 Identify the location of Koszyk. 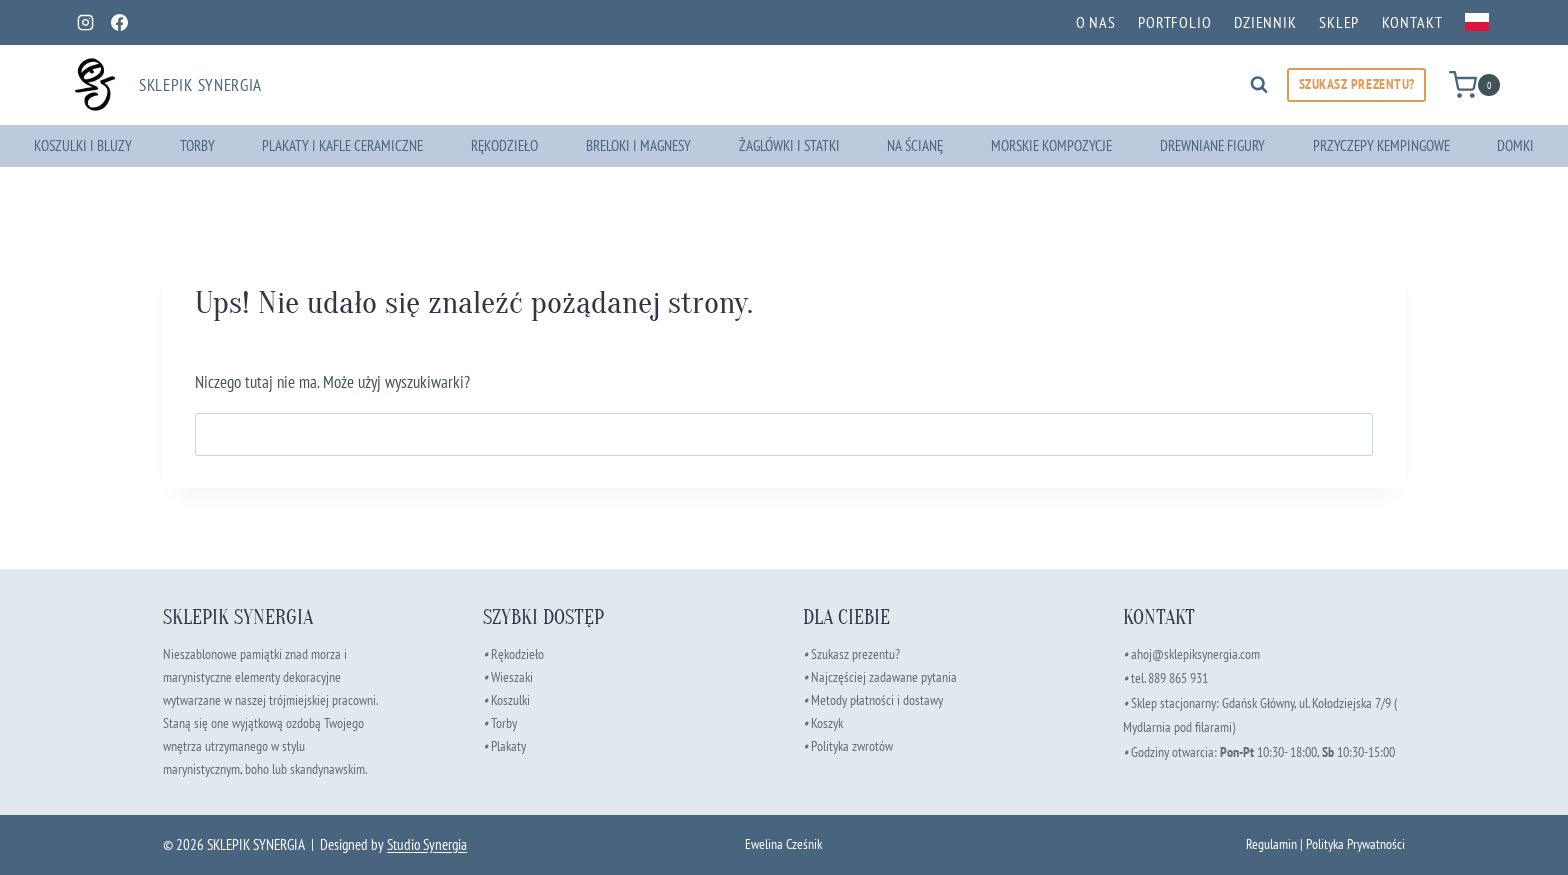
(827, 722).